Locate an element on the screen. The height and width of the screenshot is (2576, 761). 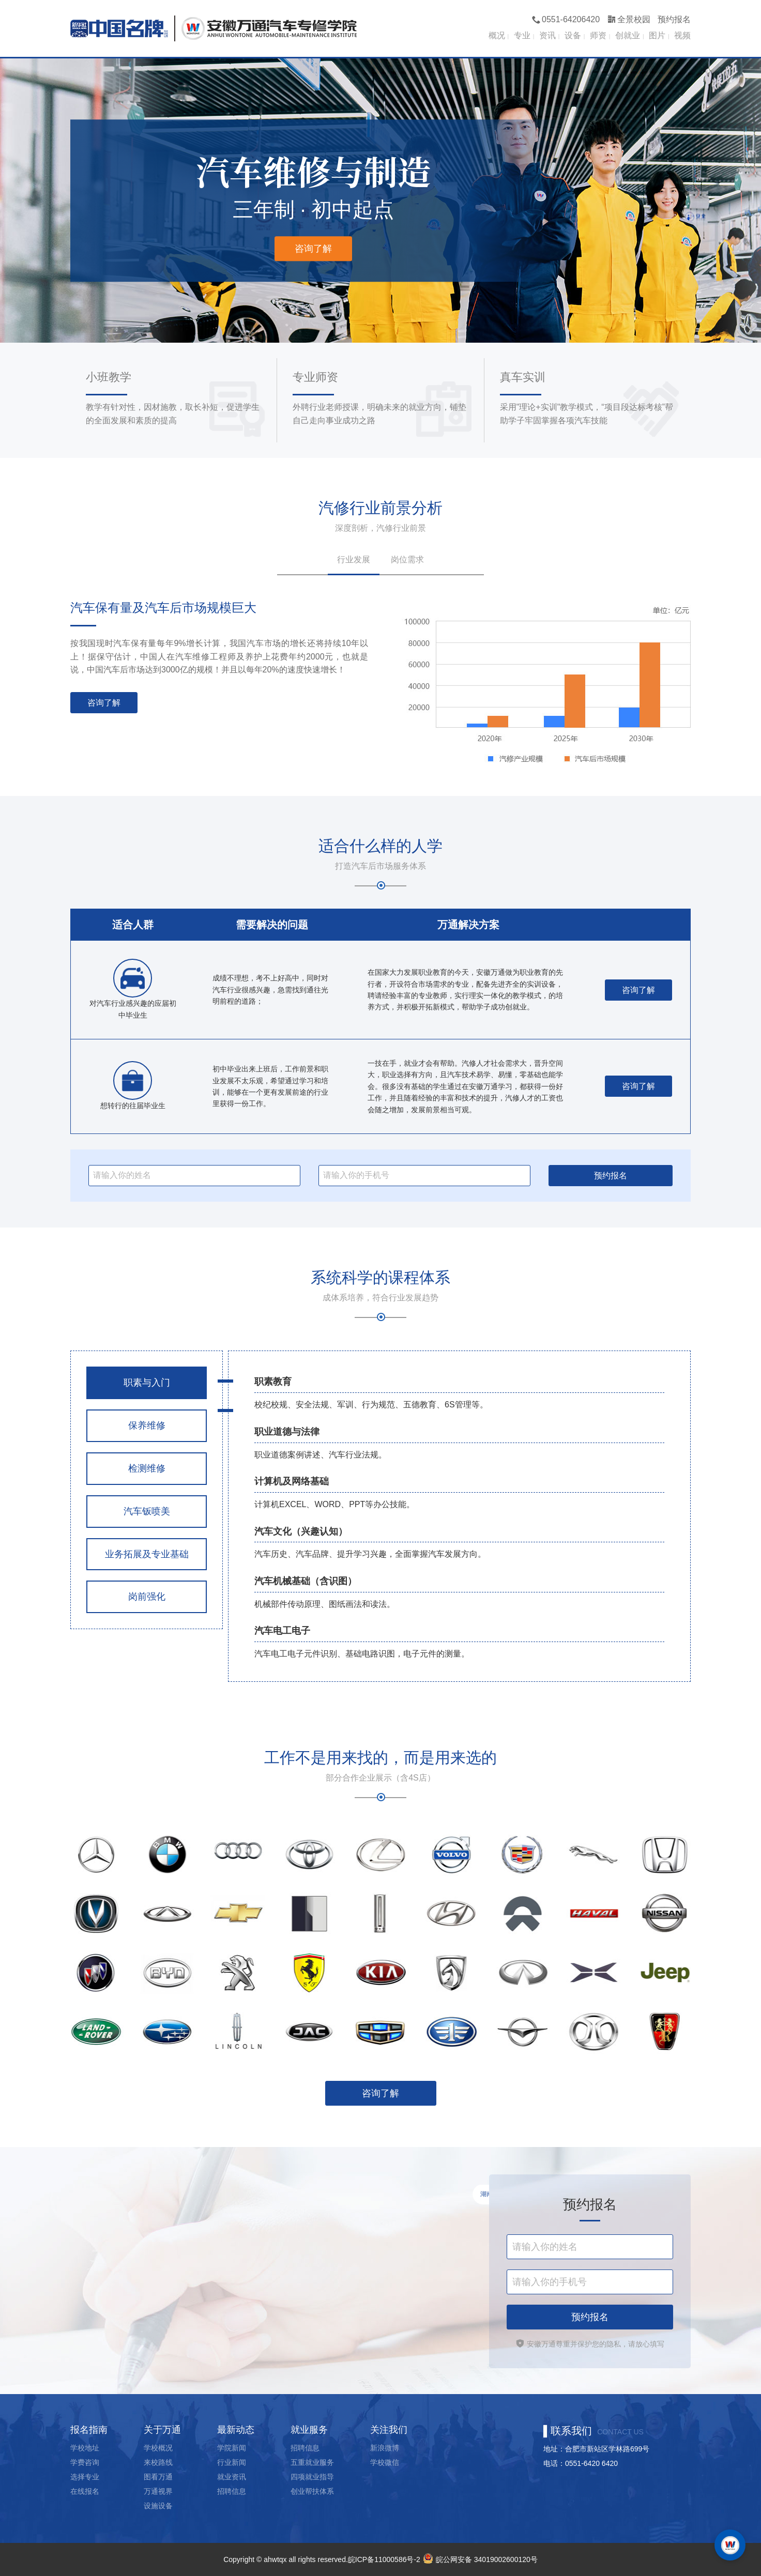
学校微信 is located at coordinates (384, 2462).